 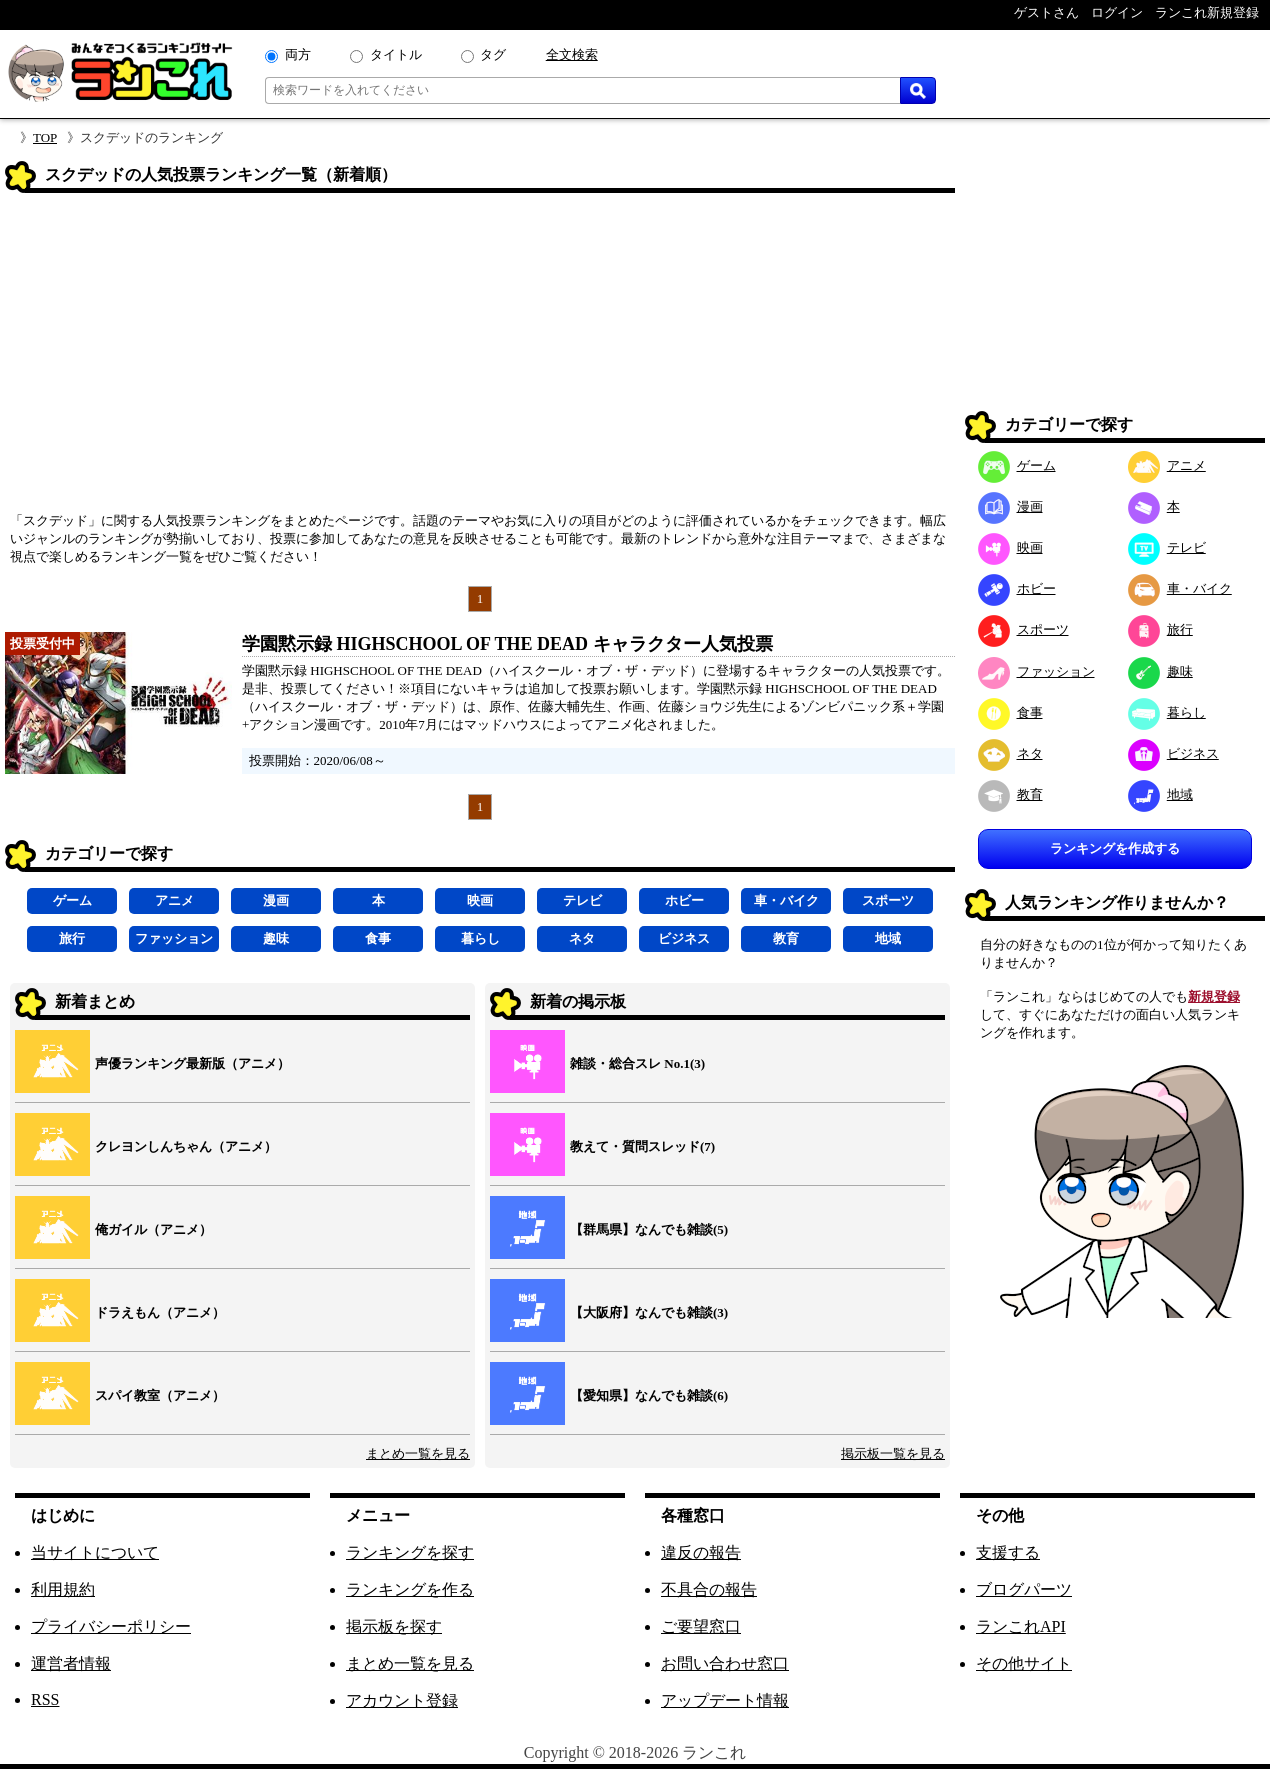 What do you see at coordinates (1024, 1589) in the screenshot?
I see `ブログパーツ` at bounding box center [1024, 1589].